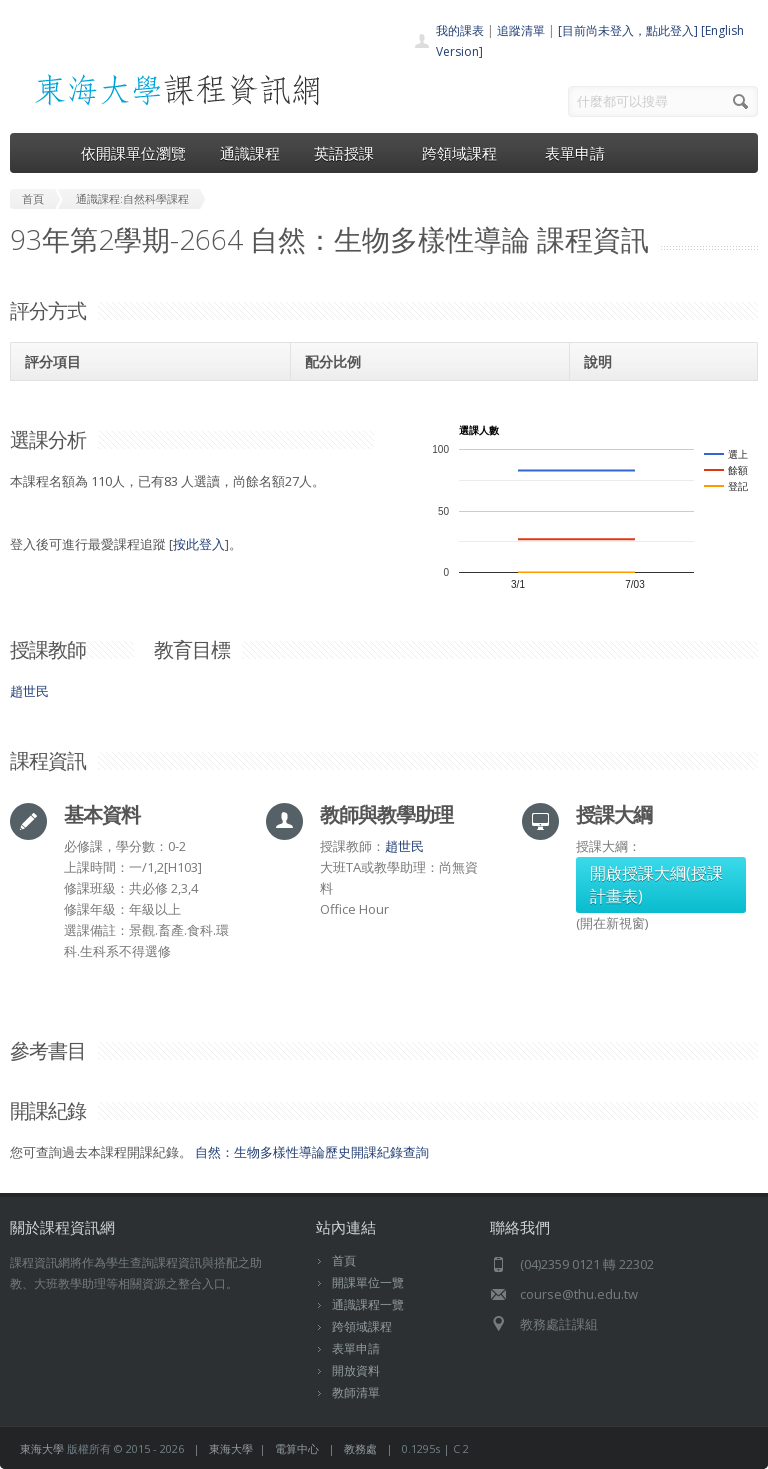  Describe the element at coordinates (360, 1448) in the screenshot. I see `教務處` at that location.